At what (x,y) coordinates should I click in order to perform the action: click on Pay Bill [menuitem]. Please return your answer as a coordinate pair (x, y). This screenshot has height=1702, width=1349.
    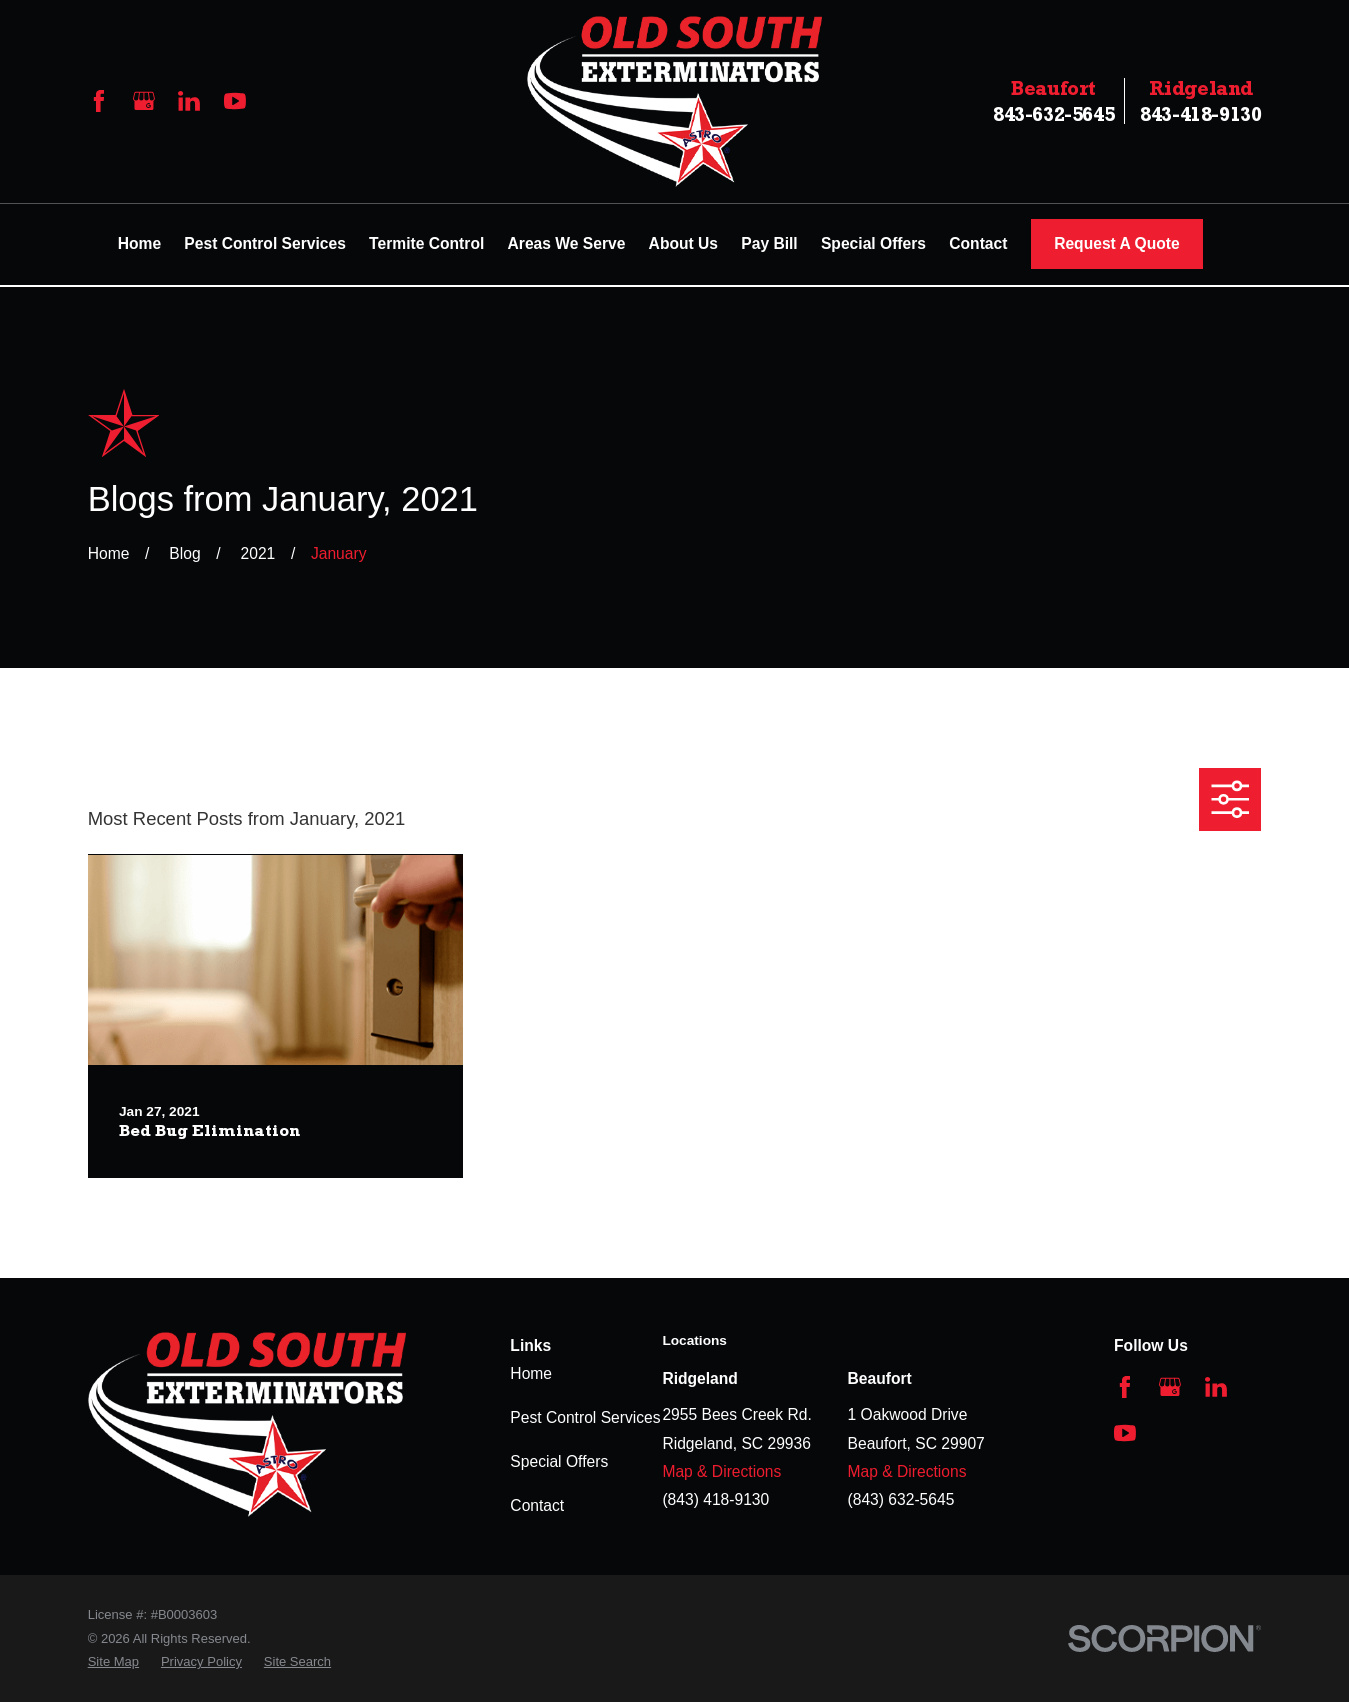
    Looking at the image, I should click on (769, 243).